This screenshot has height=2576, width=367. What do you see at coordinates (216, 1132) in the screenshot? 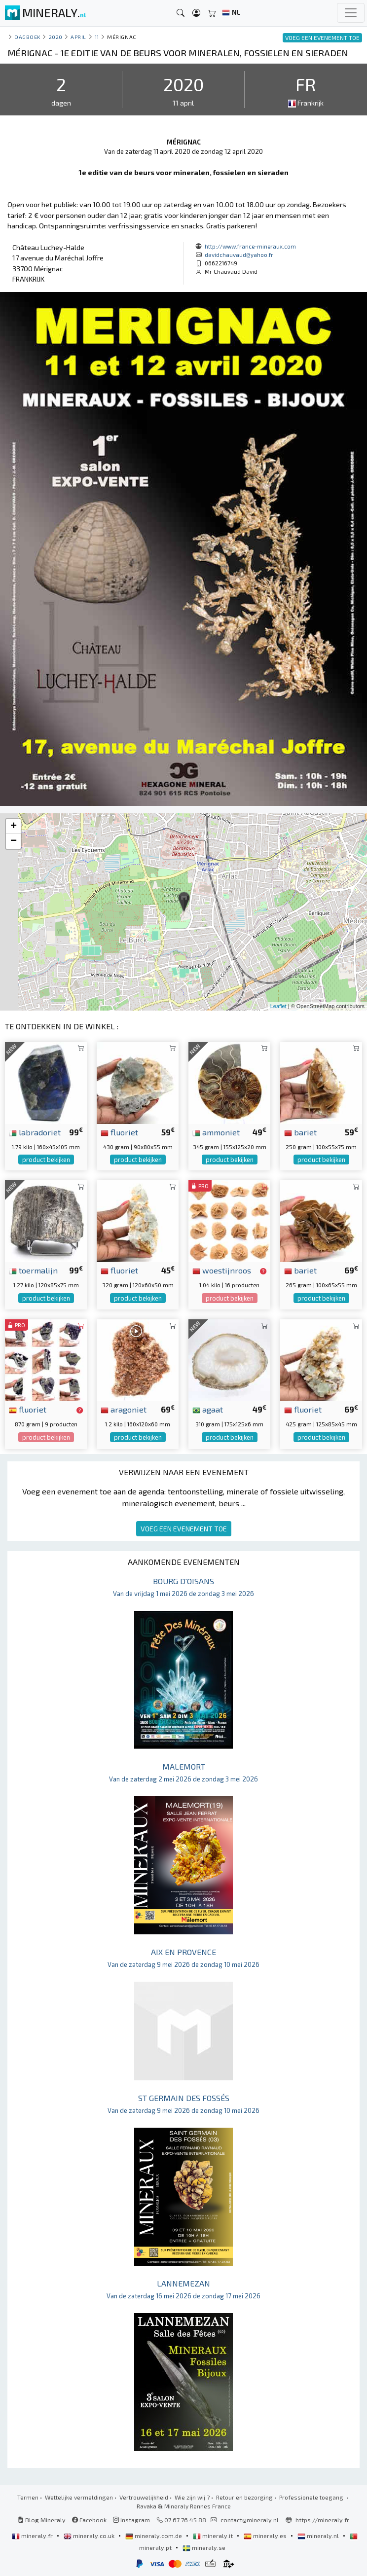
I see `ammoniet` at bounding box center [216, 1132].